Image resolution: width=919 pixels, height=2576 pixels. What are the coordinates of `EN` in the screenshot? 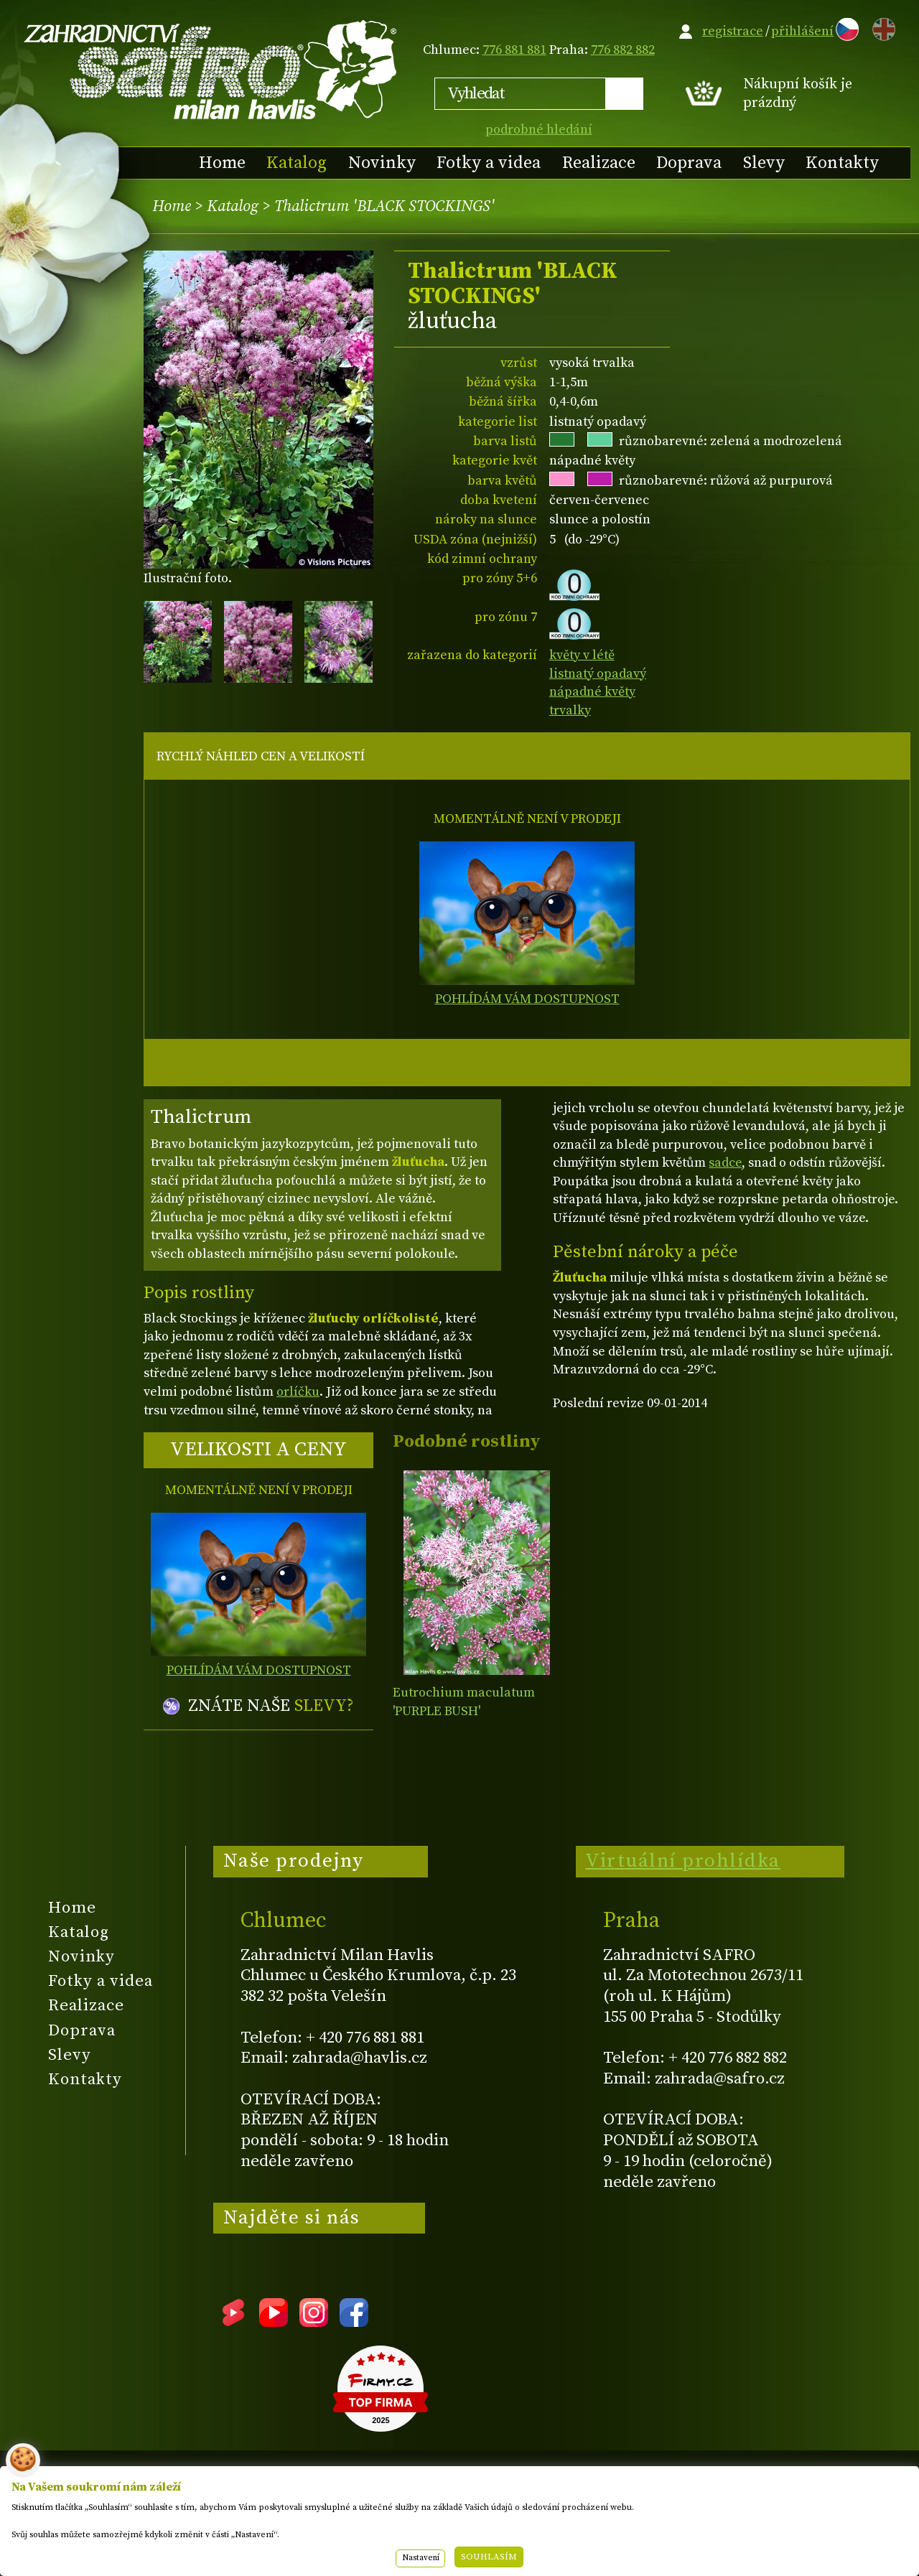 It's located at (881, 27).